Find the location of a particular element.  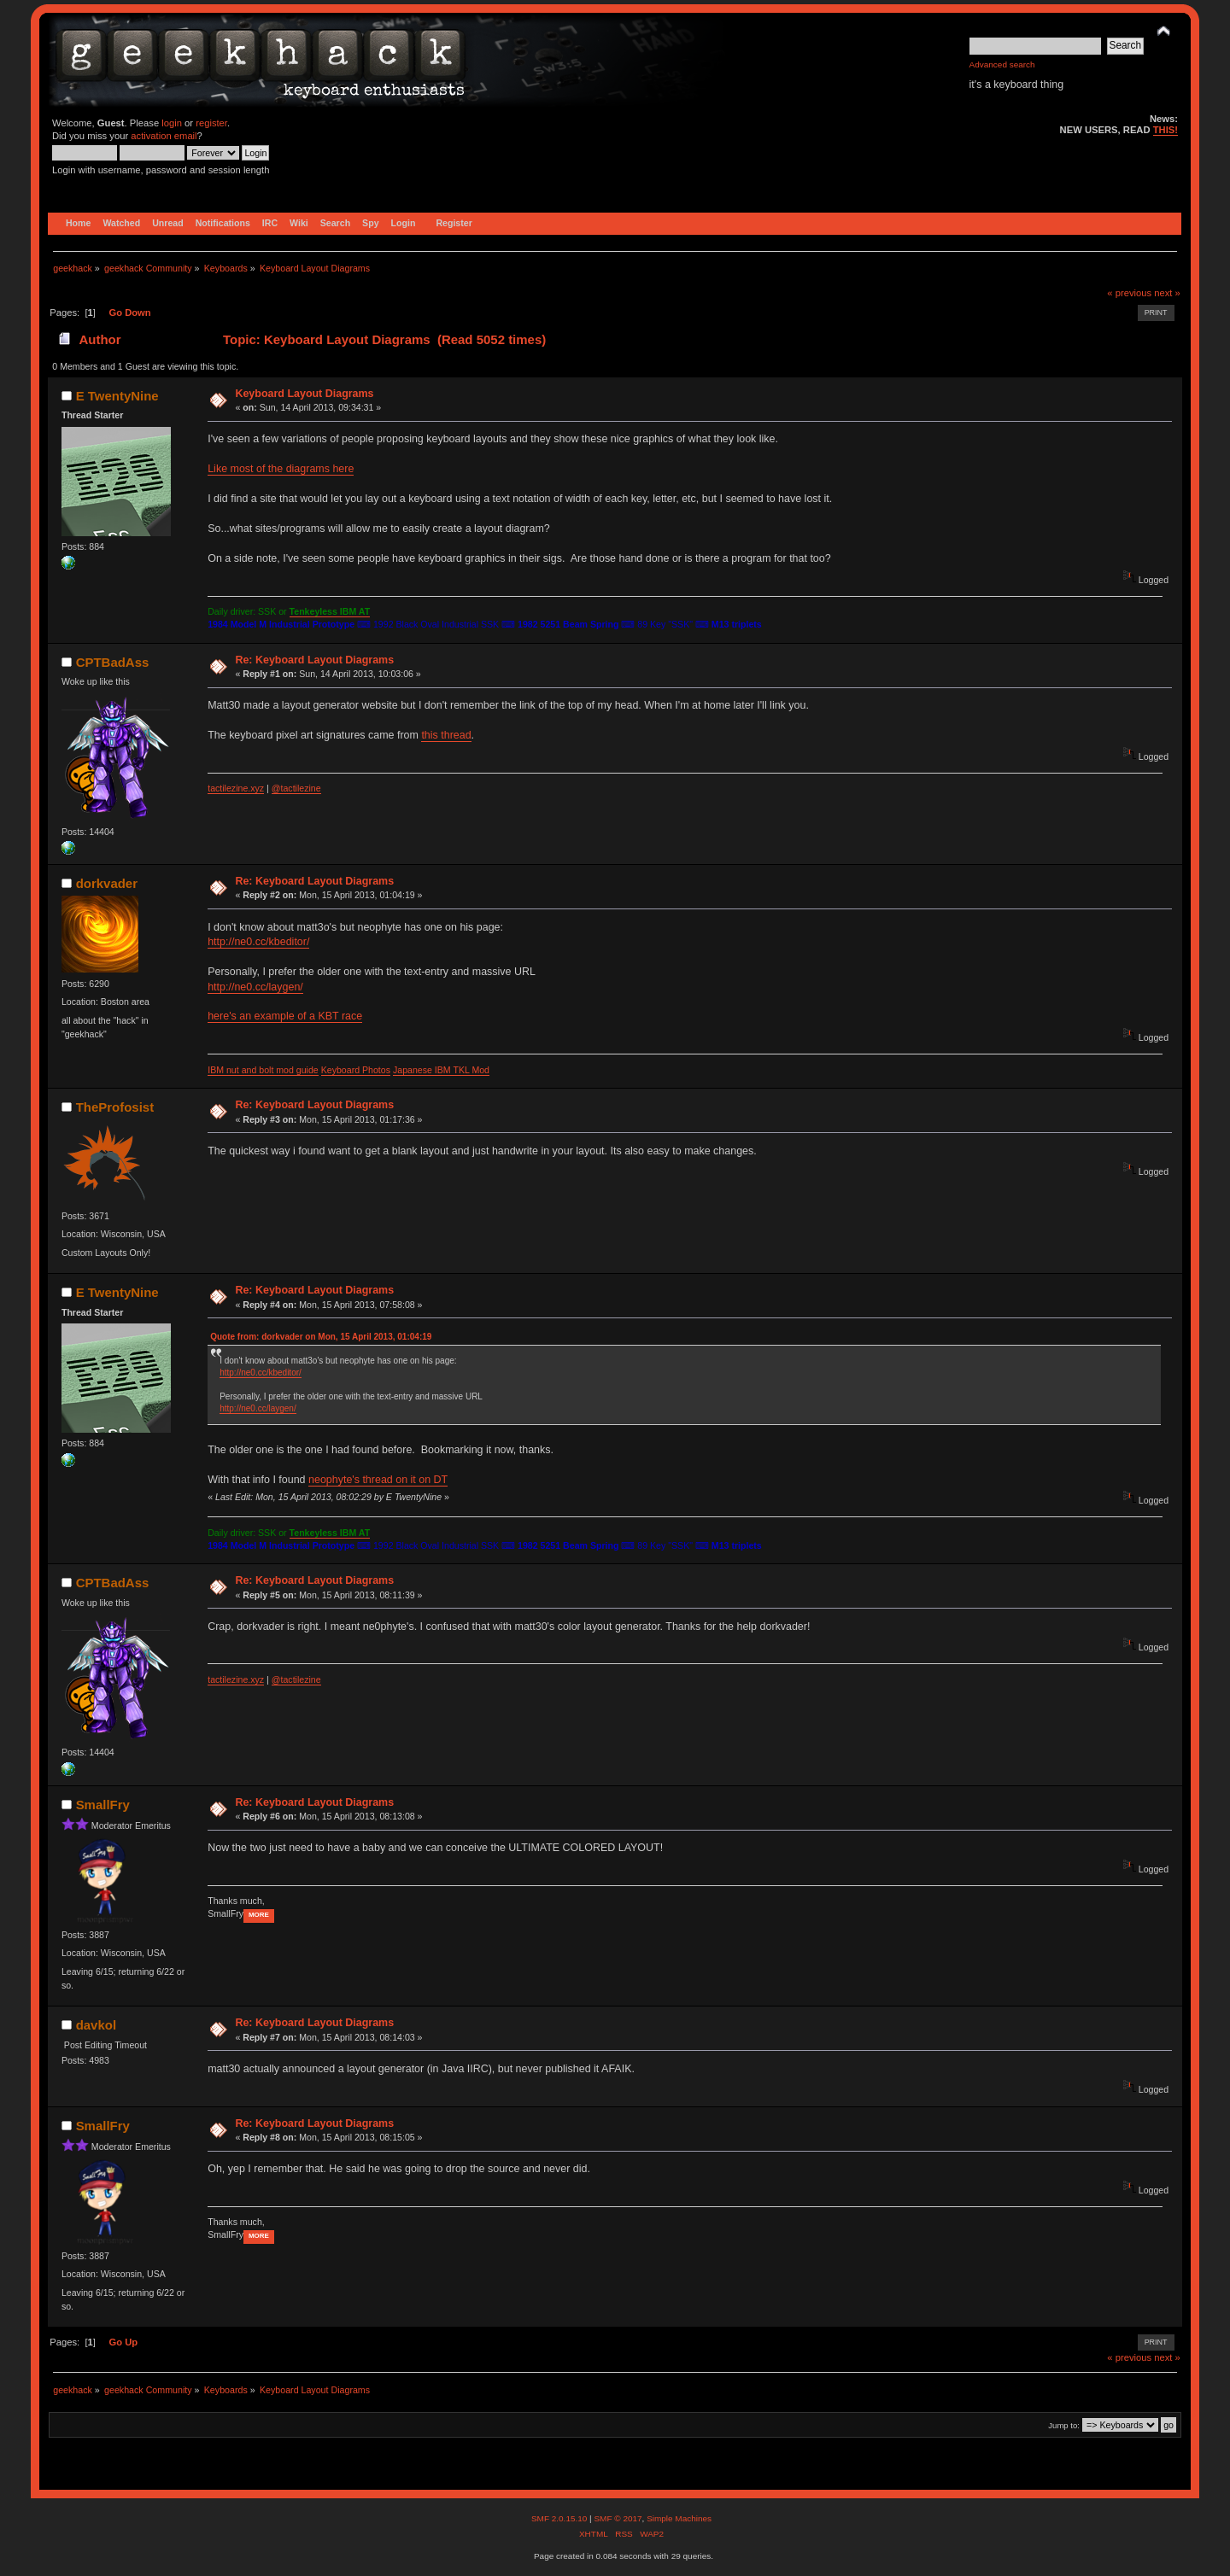

IBM nut and bolt mod guide is located at coordinates (263, 1070).